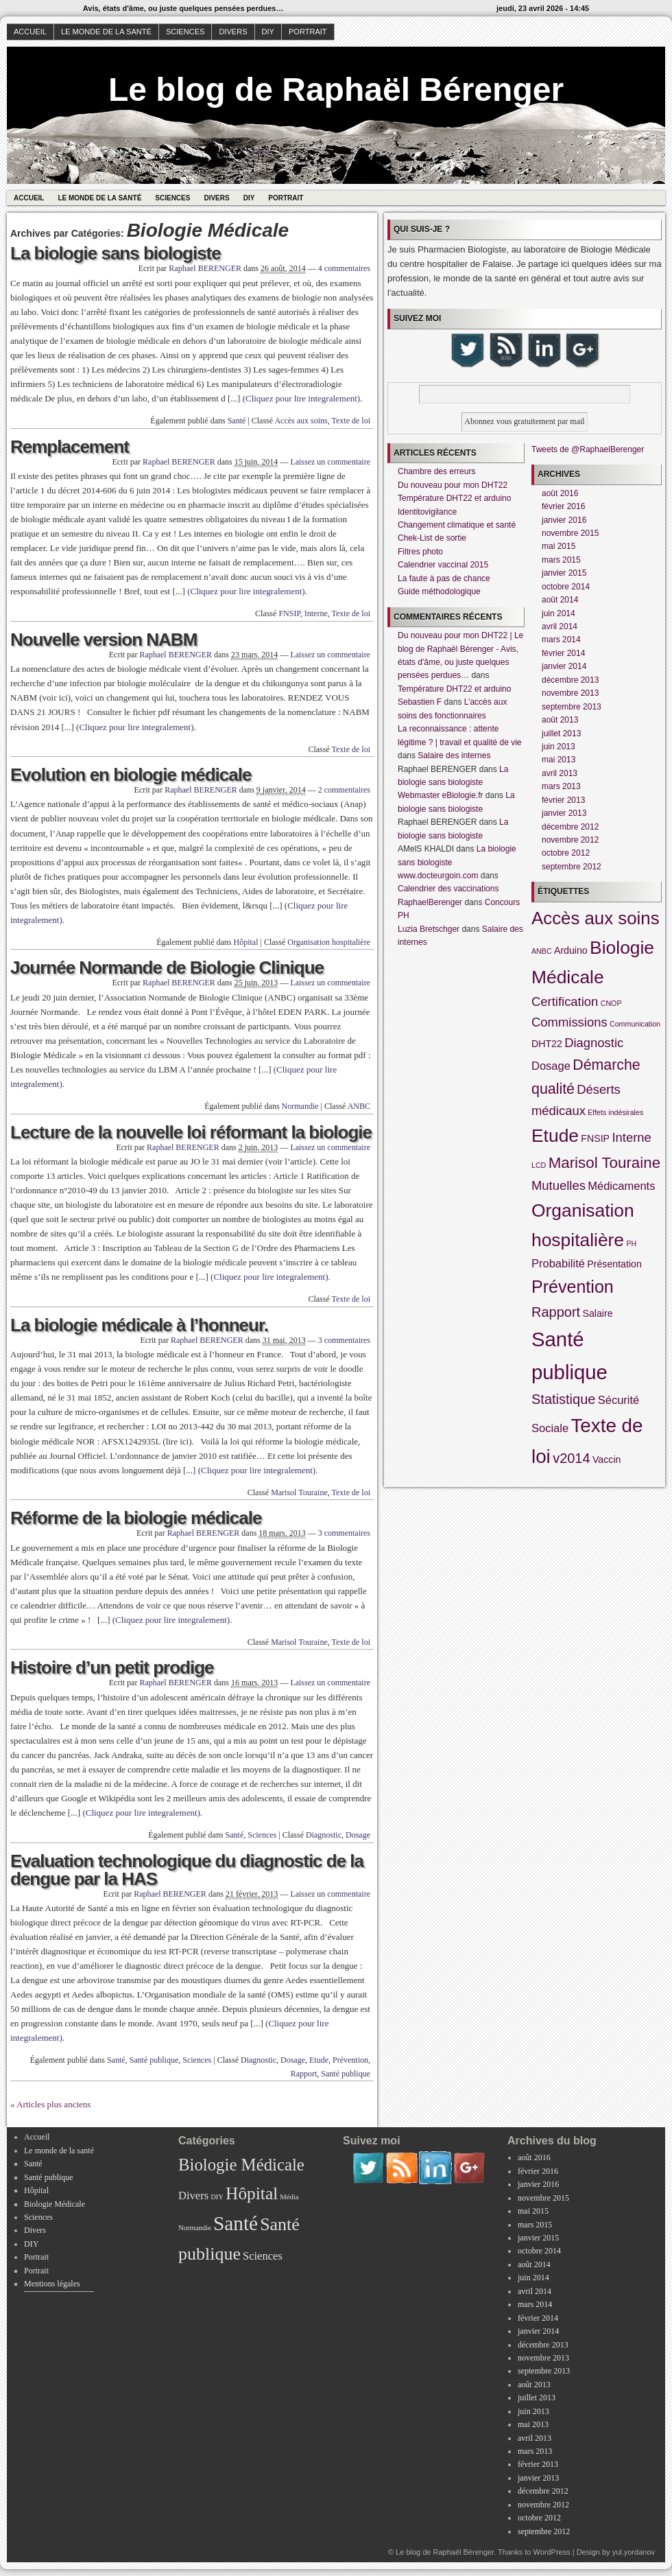 The width and height of the screenshot is (672, 2576). What do you see at coordinates (564, 573) in the screenshot?
I see `janvier 2015` at bounding box center [564, 573].